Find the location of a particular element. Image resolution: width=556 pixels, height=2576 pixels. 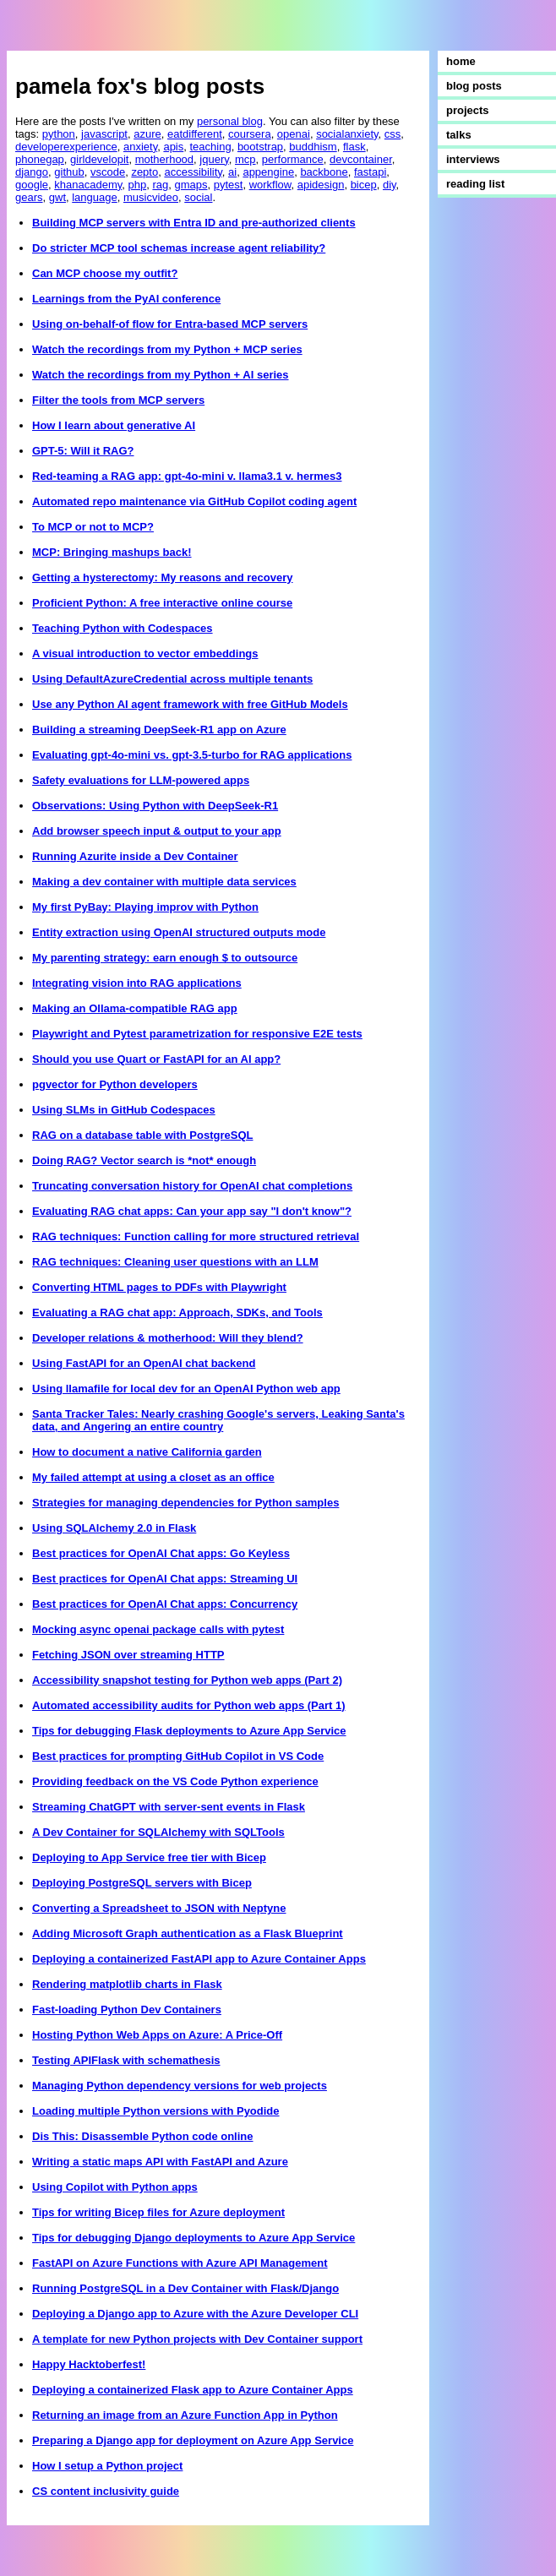

Making a dev container with multiple data services is located at coordinates (164, 881).